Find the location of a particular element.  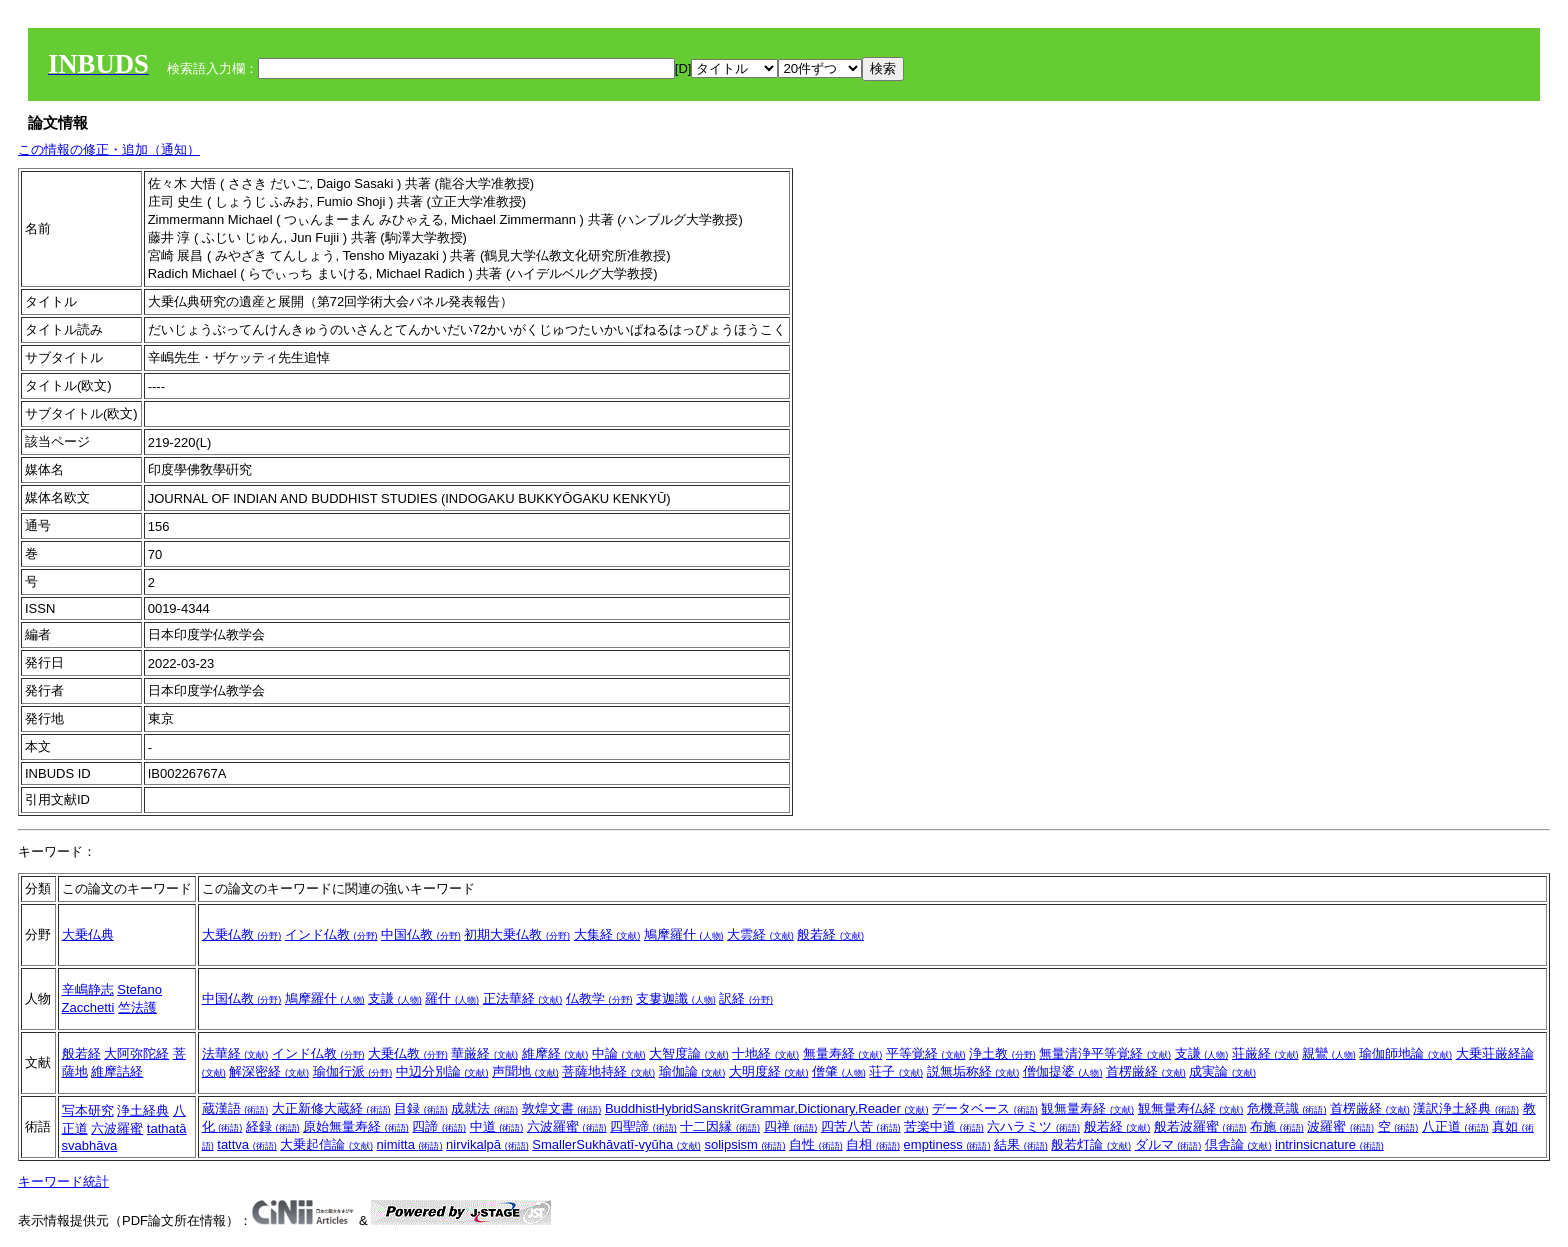

svabhāva is located at coordinates (90, 1145).